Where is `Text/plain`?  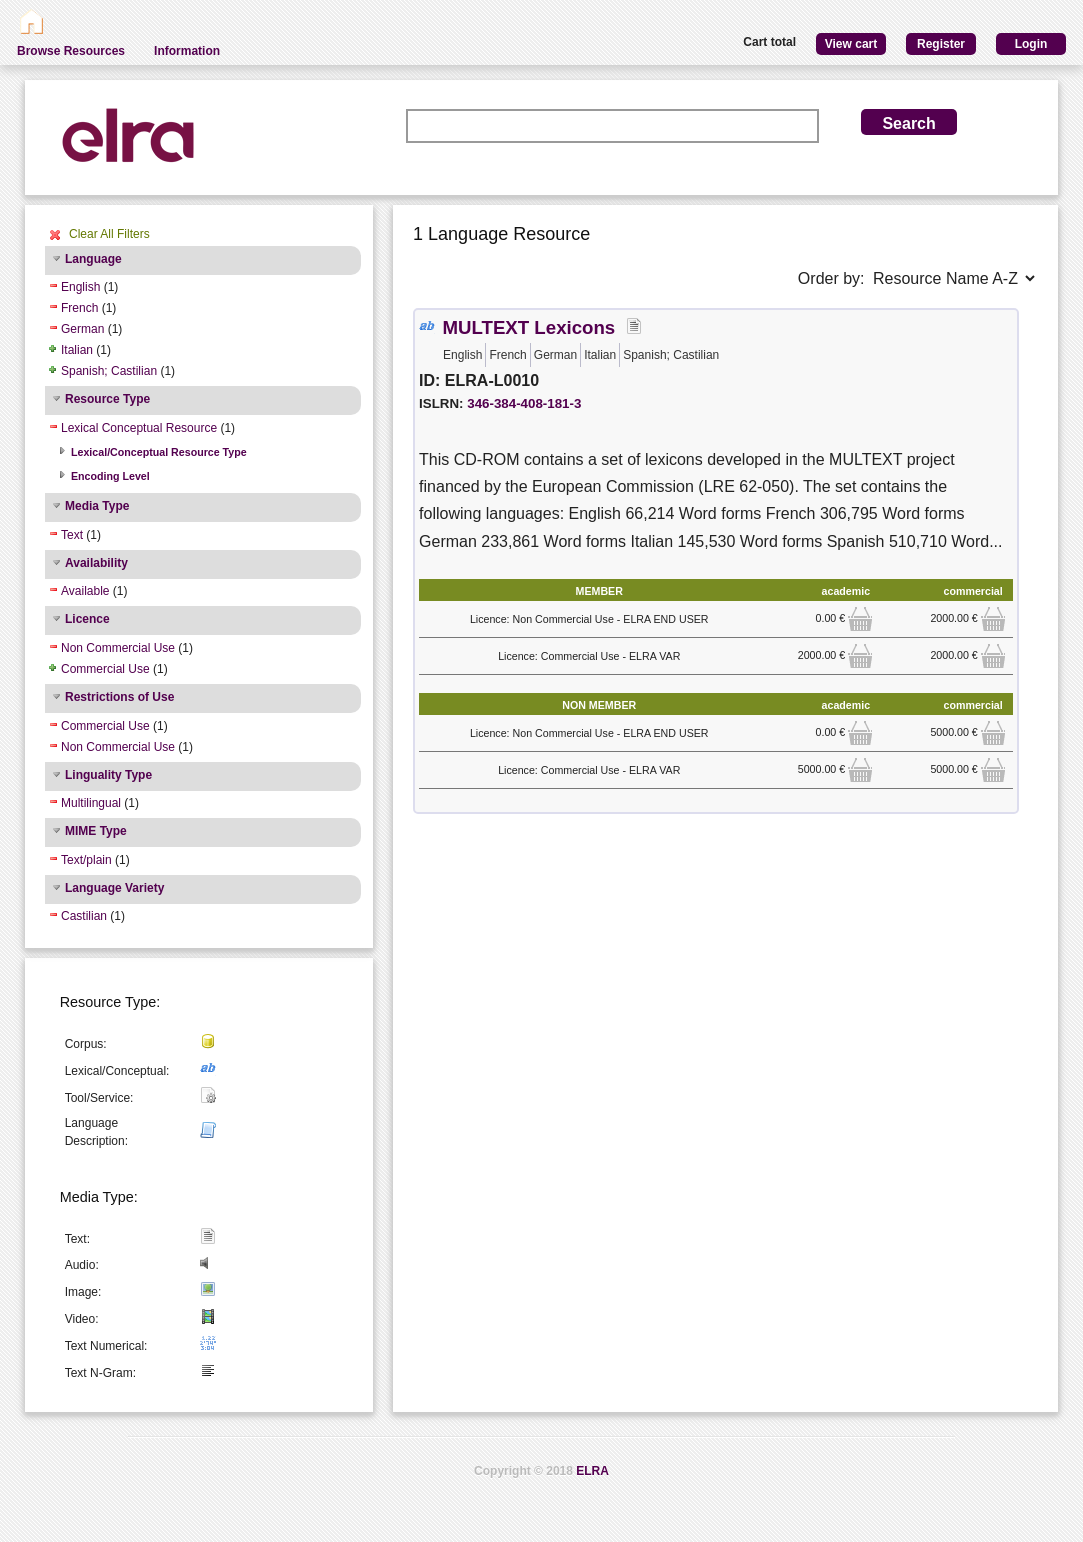 Text/plain is located at coordinates (86, 860).